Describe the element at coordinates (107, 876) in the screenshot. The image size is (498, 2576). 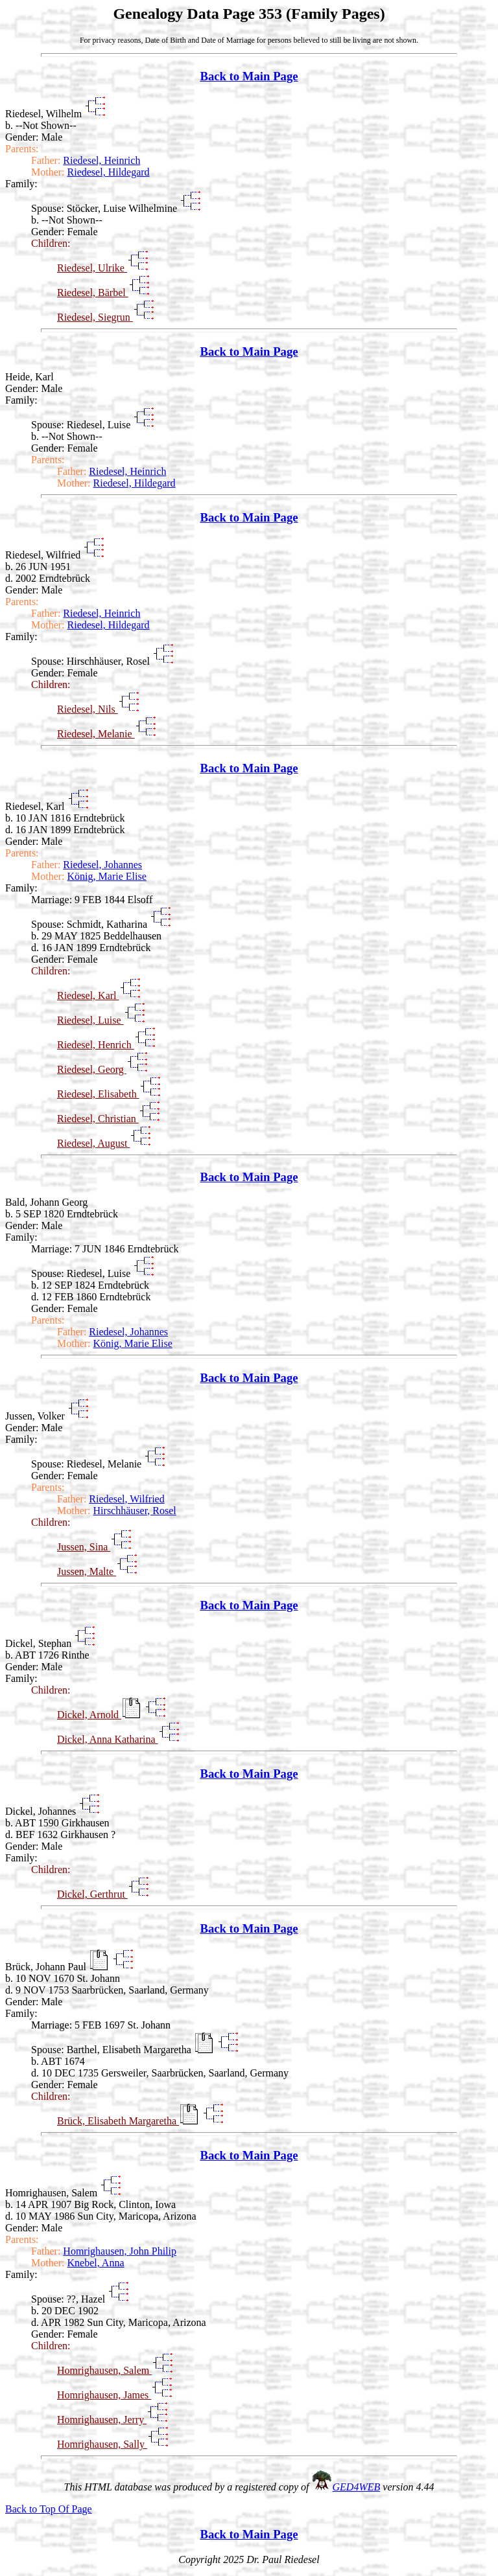
I see `König, Marie Elise` at that location.